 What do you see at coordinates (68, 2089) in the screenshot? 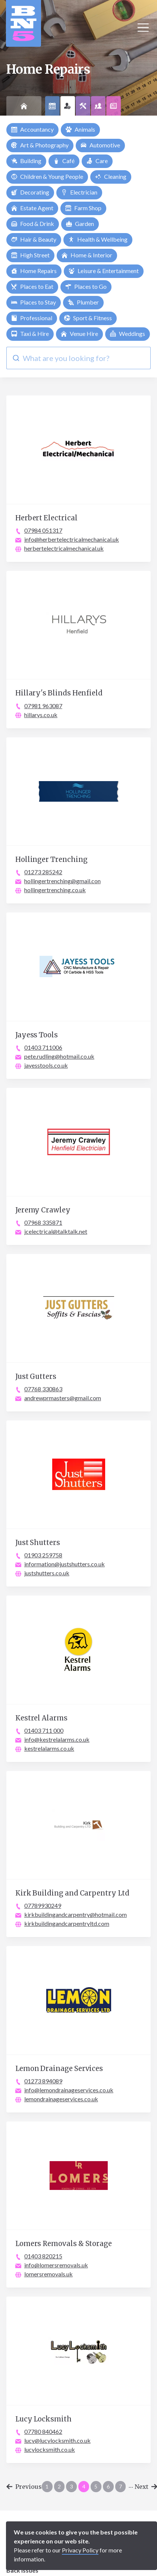
I see `info@lemondrainageservices.co.uk` at bounding box center [68, 2089].